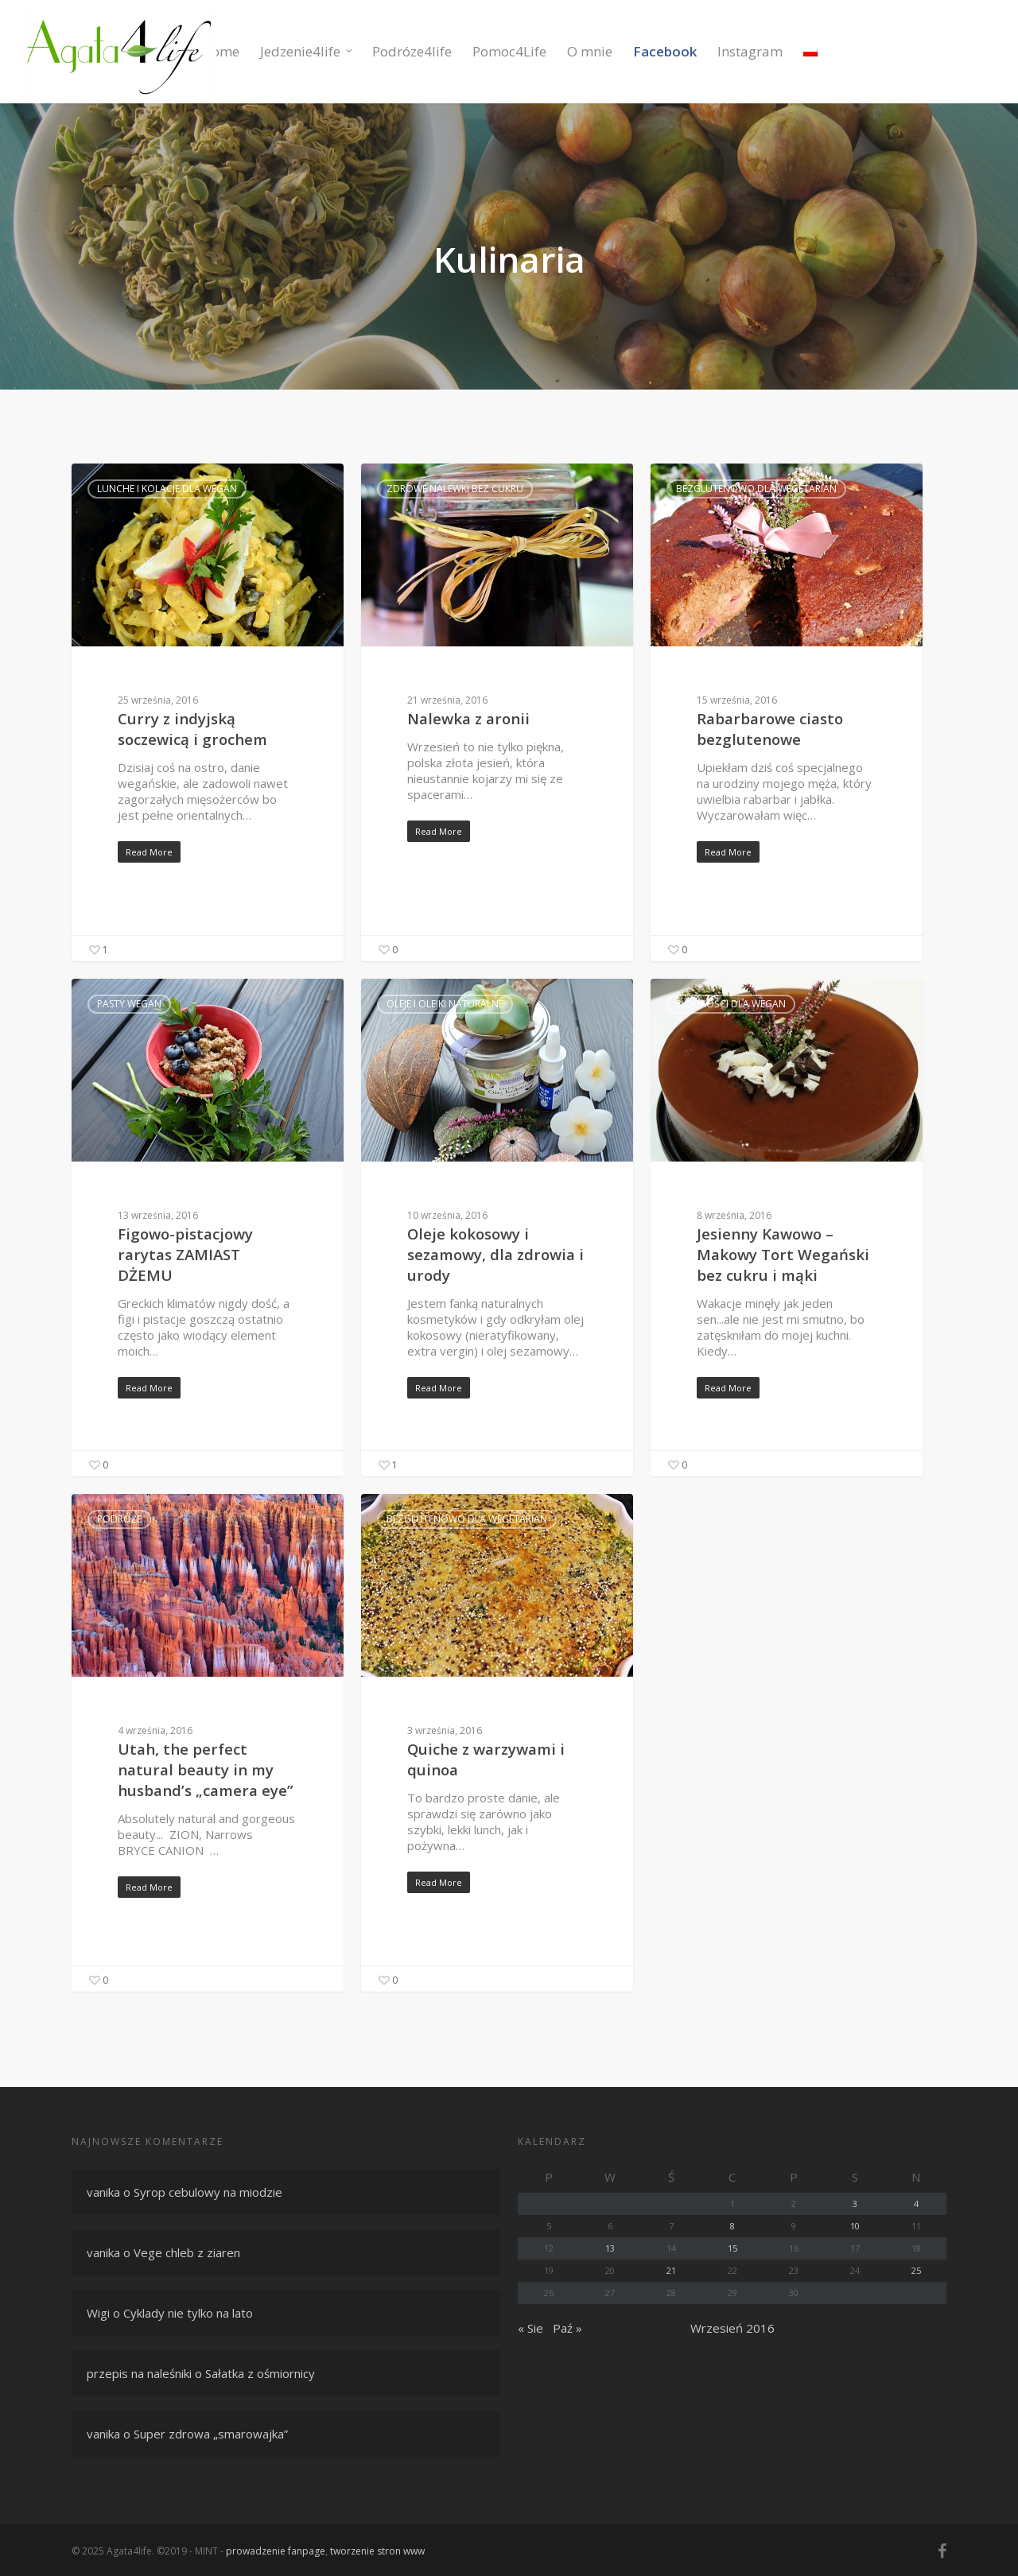  Describe the element at coordinates (610, 2248) in the screenshot. I see `13 [Wpisy opublikowane dnia 13 September 2016]` at that location.